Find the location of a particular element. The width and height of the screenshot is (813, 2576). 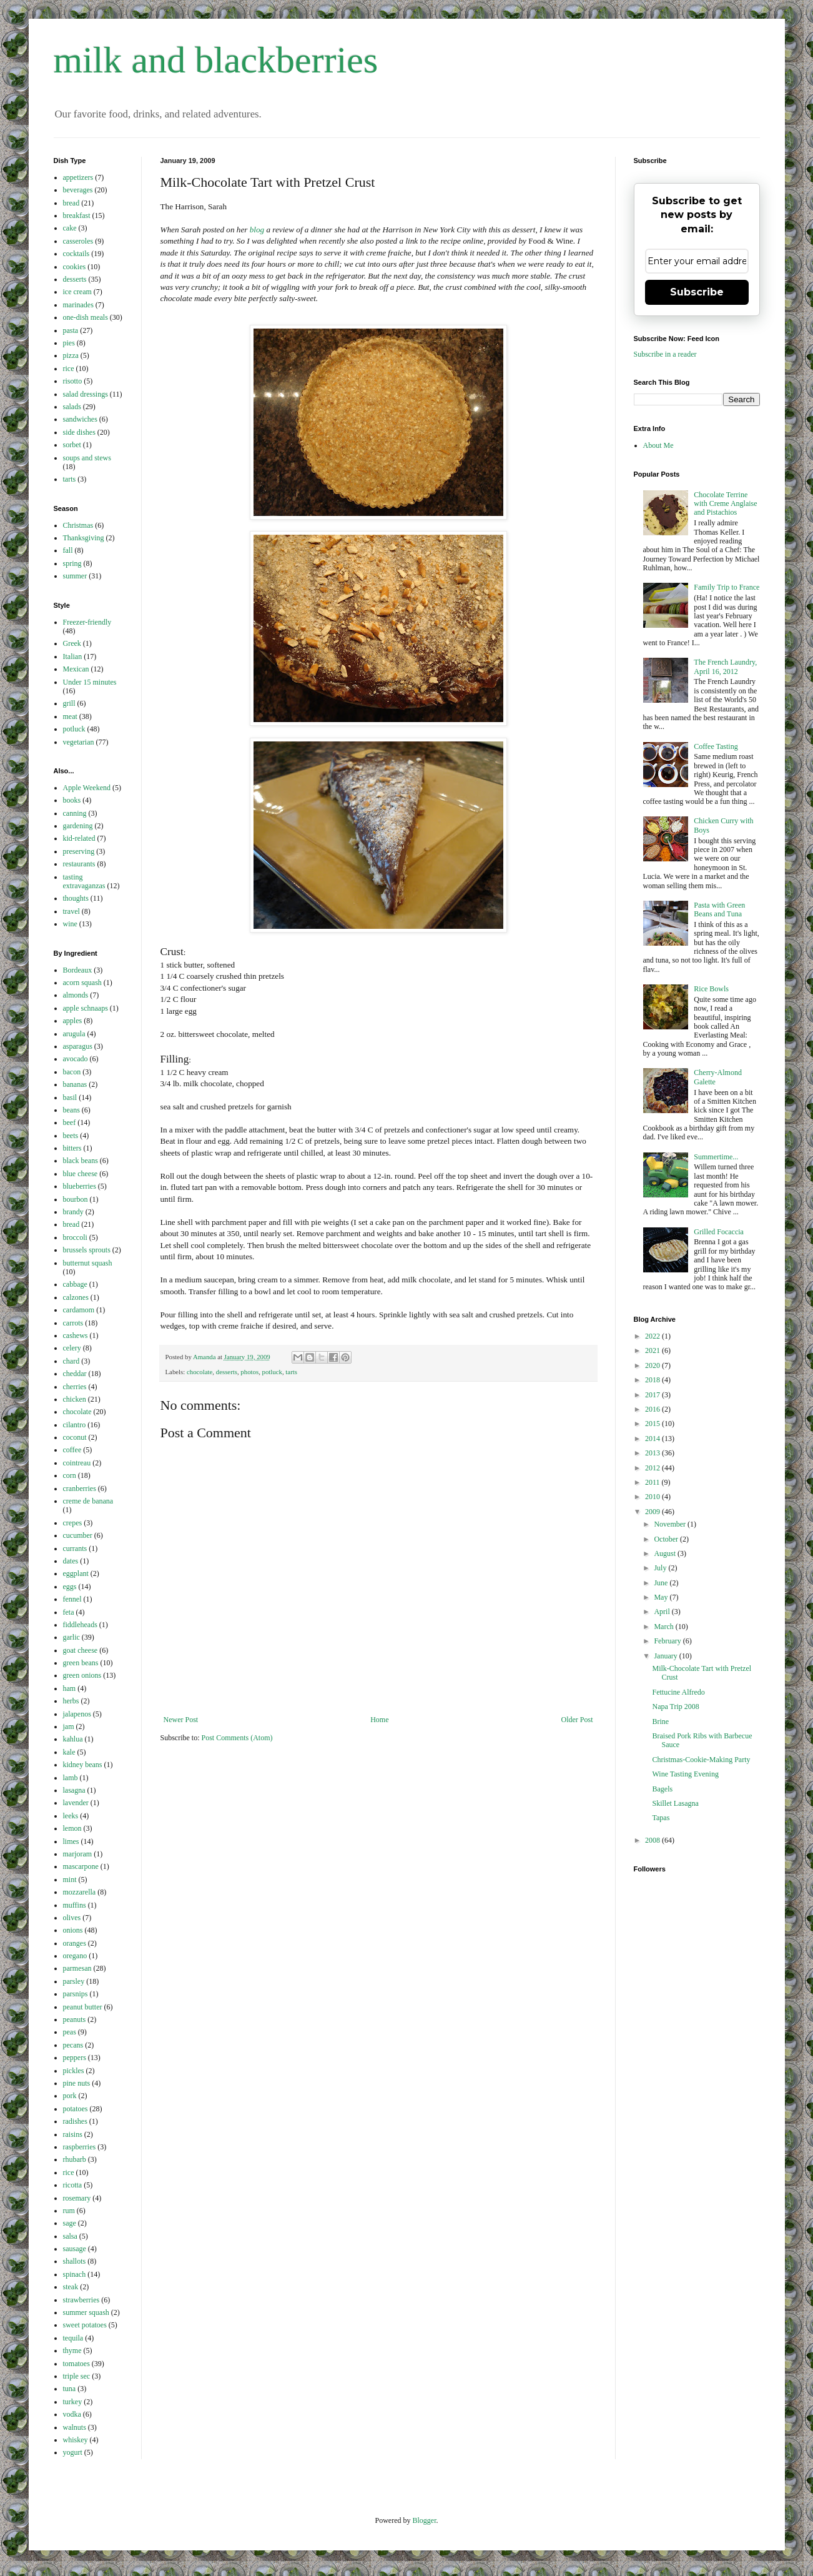

Freezer-friendly is located at coordinates (87, 622).